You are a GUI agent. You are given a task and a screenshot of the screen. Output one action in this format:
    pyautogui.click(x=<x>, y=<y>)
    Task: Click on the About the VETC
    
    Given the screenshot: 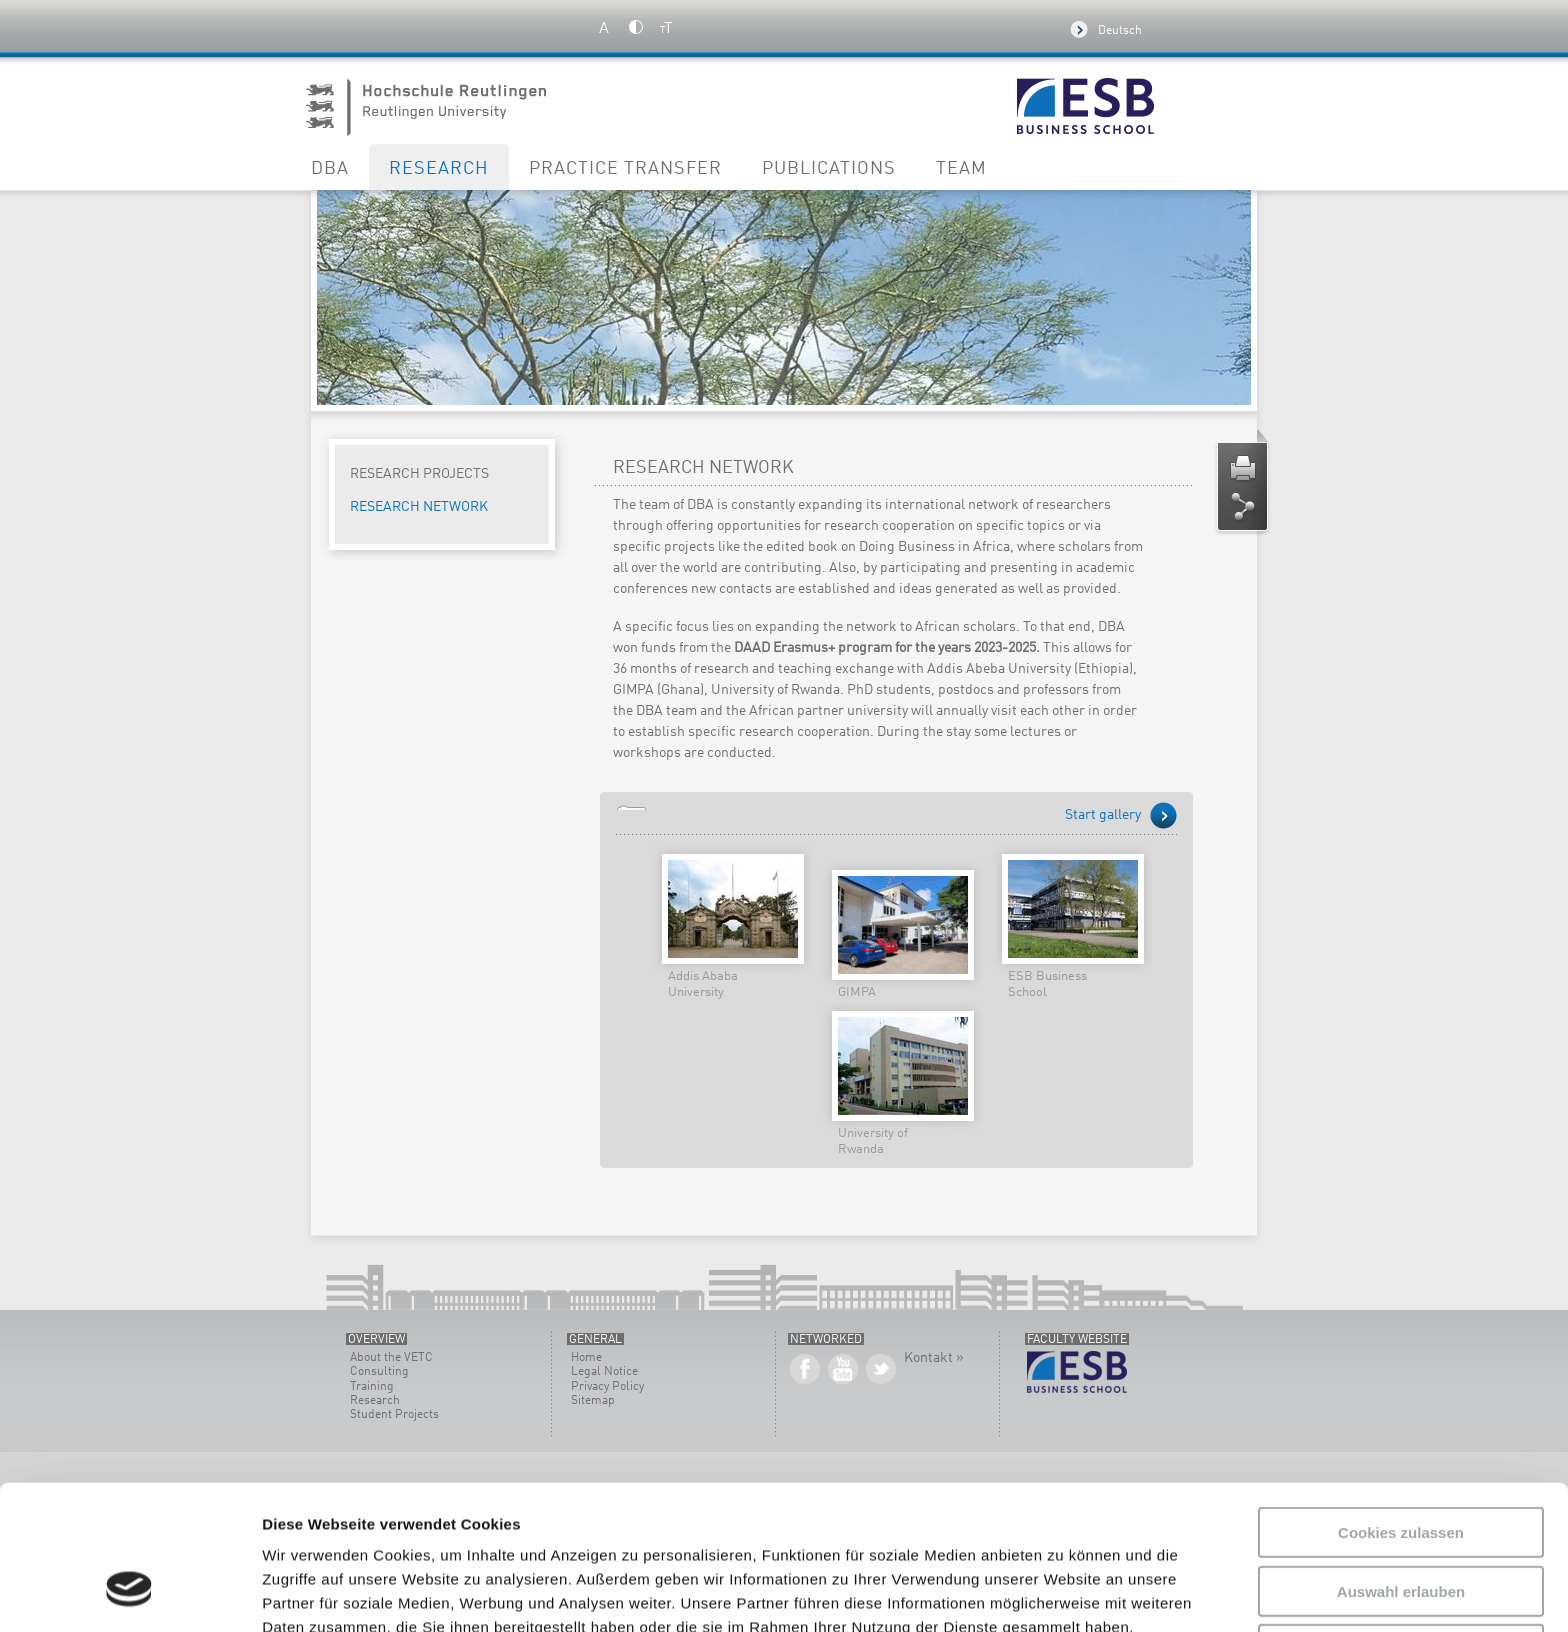 What is the action you would take?
    pyautogui.click(x=391, y=1358)
    